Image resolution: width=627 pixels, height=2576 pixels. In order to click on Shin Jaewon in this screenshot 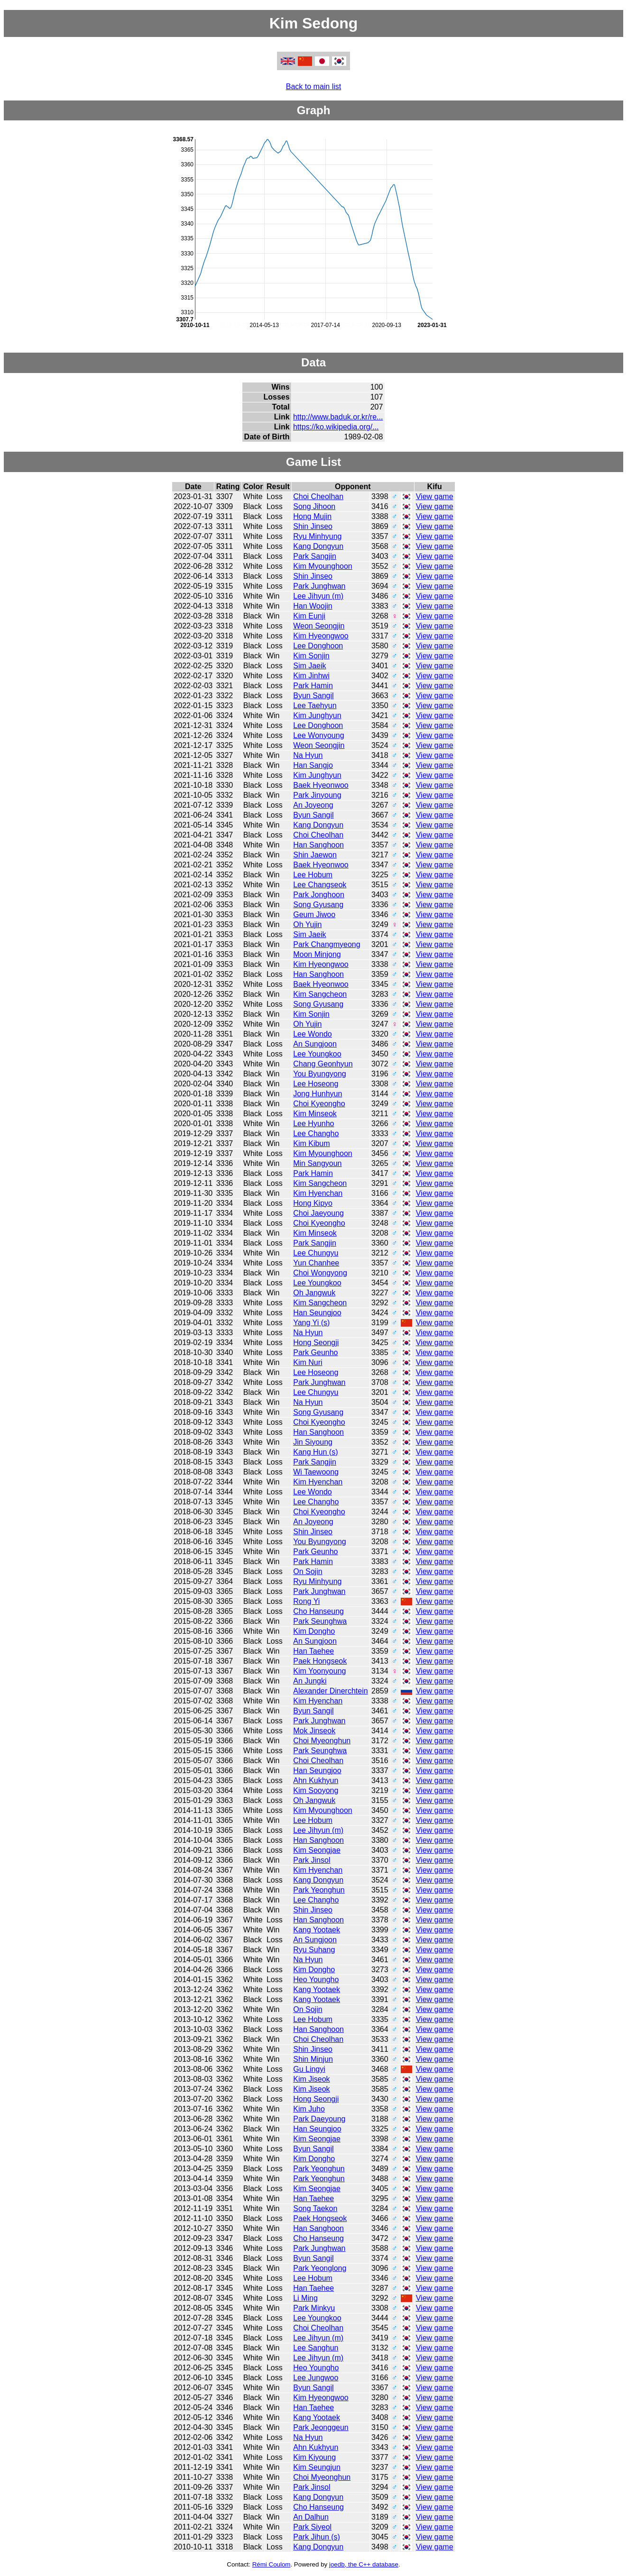, I will do `click(315, 855)`.